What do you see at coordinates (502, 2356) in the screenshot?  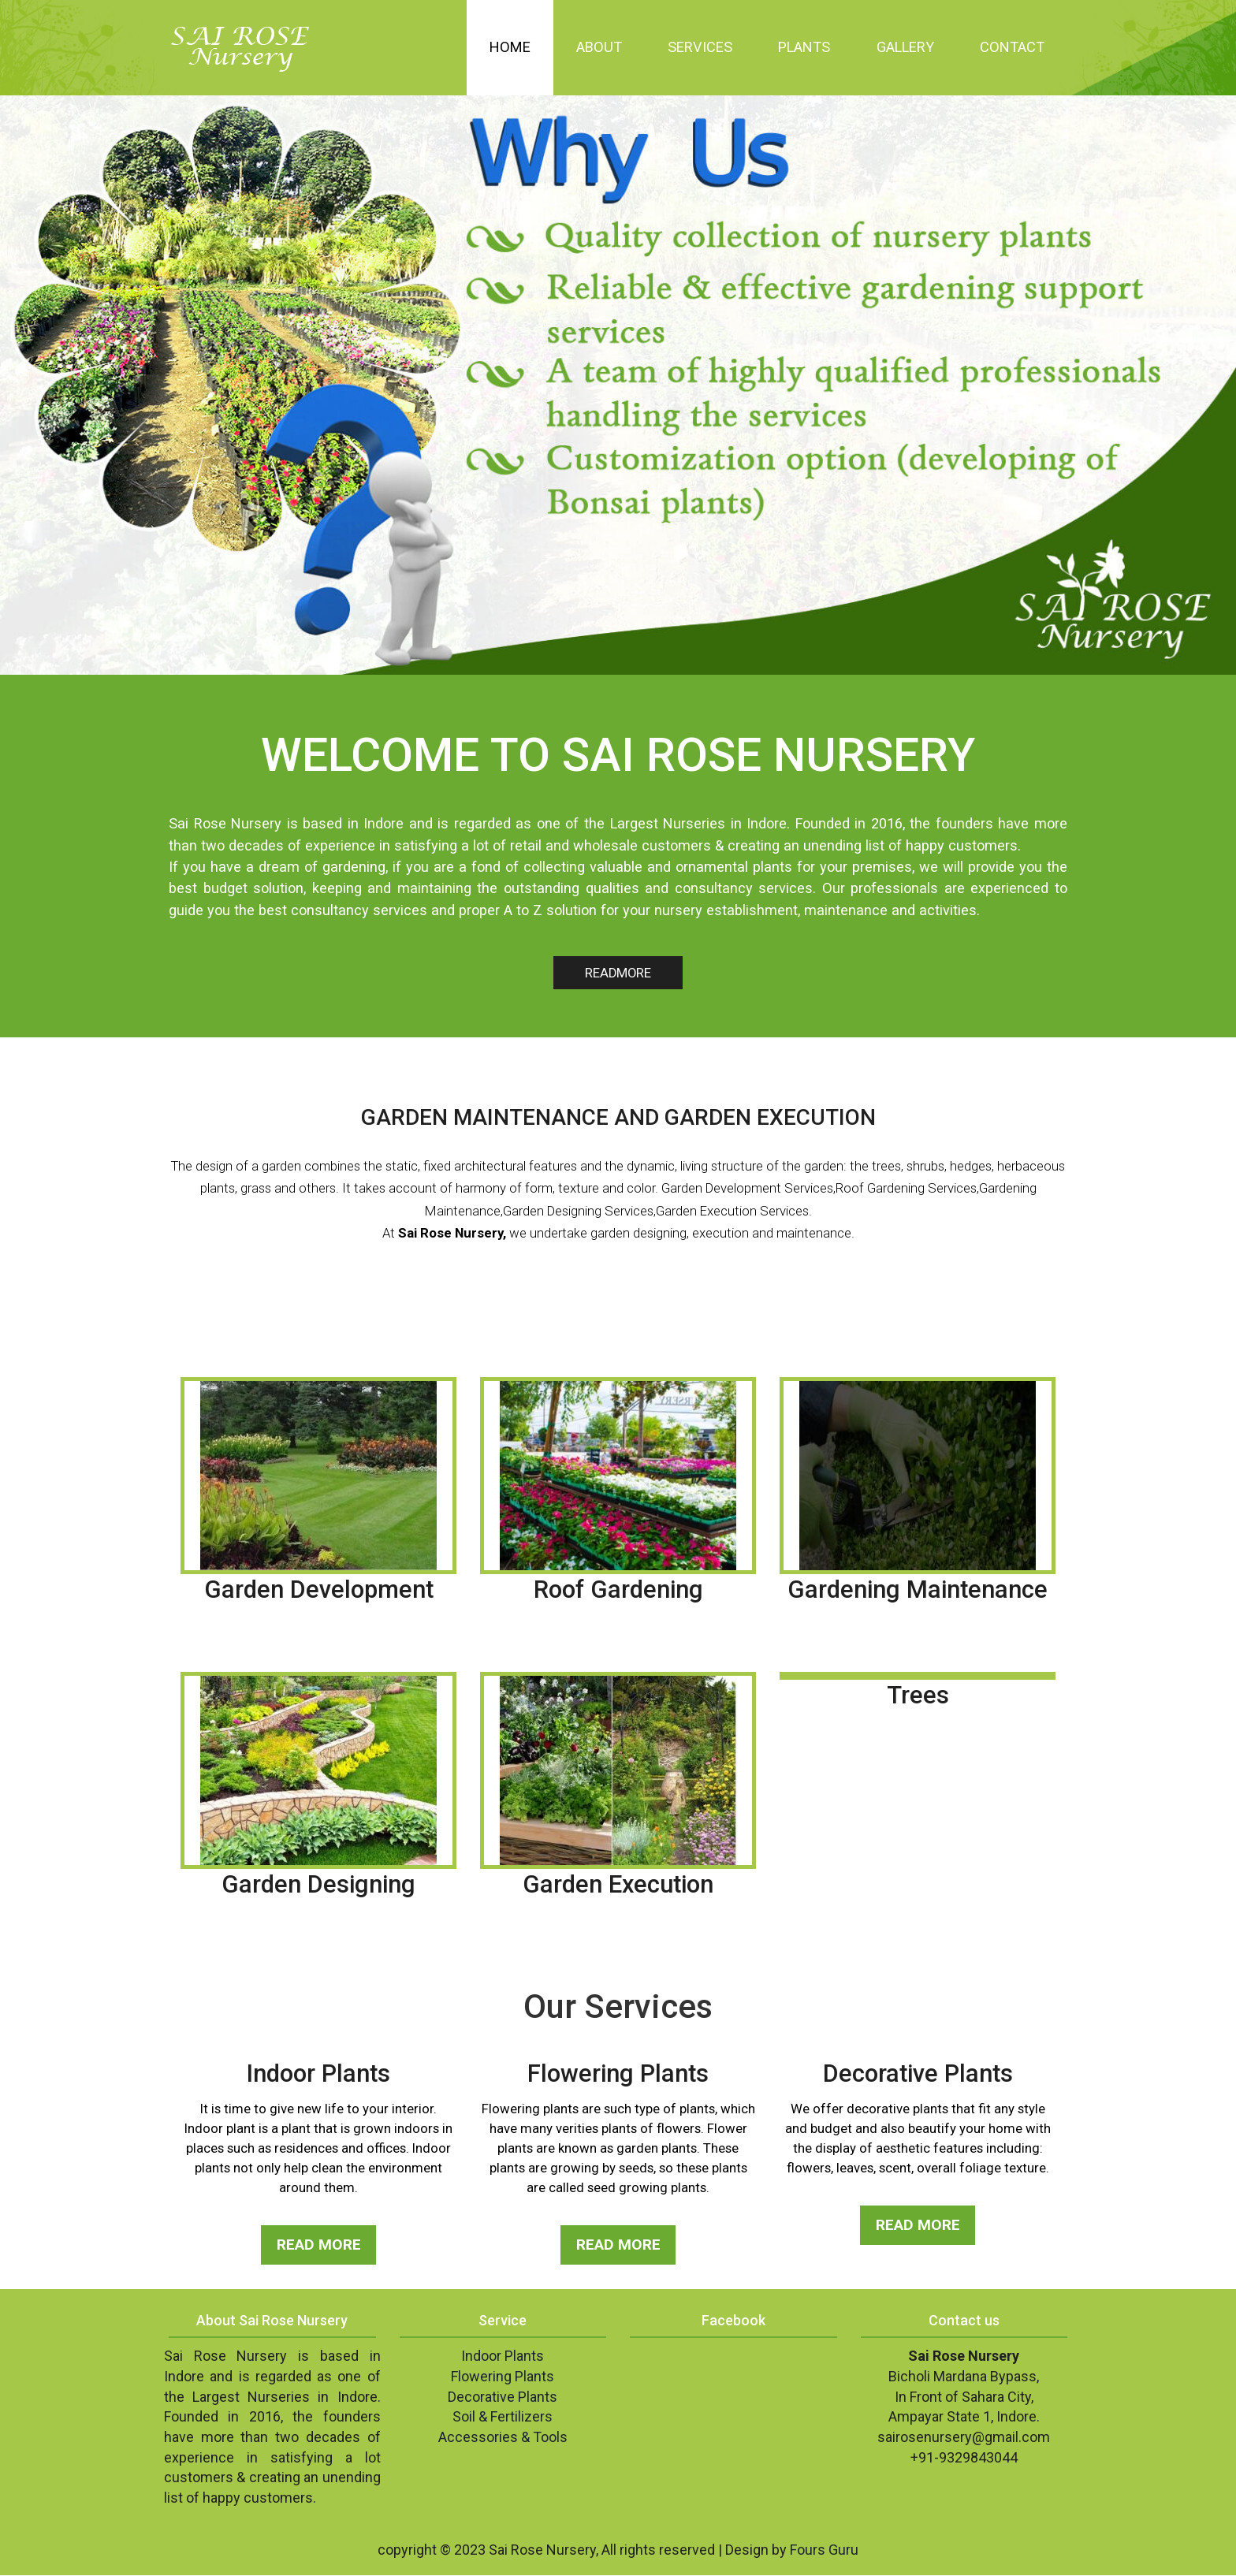 I see `Indoor Plants` at bounding box center [502, 2356].